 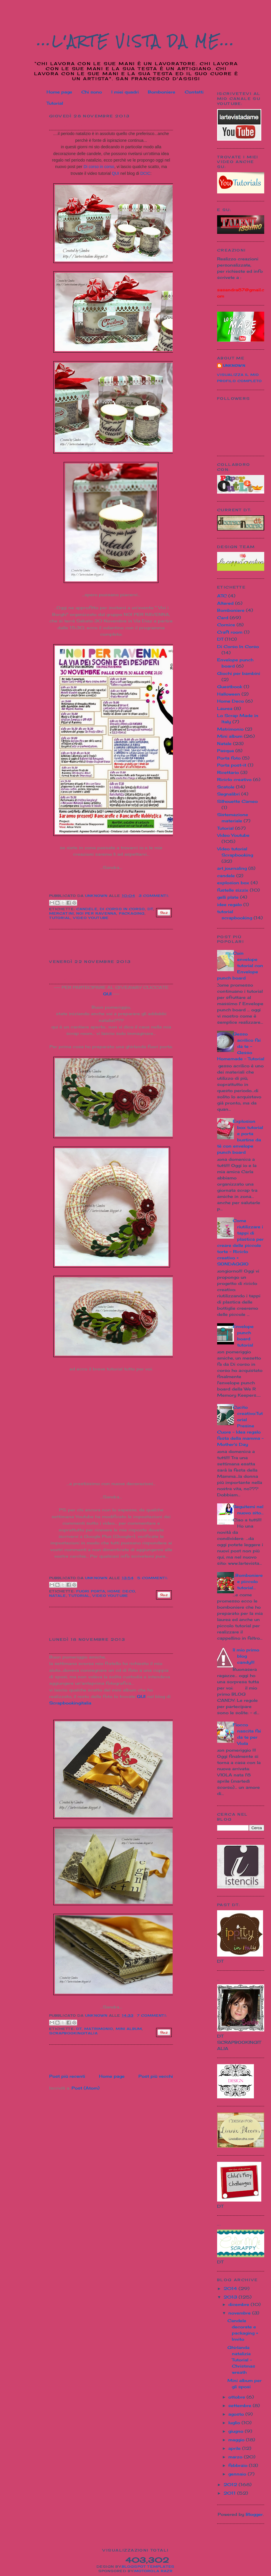 I want to click on [Advertisement], so click(x=83, y=944).